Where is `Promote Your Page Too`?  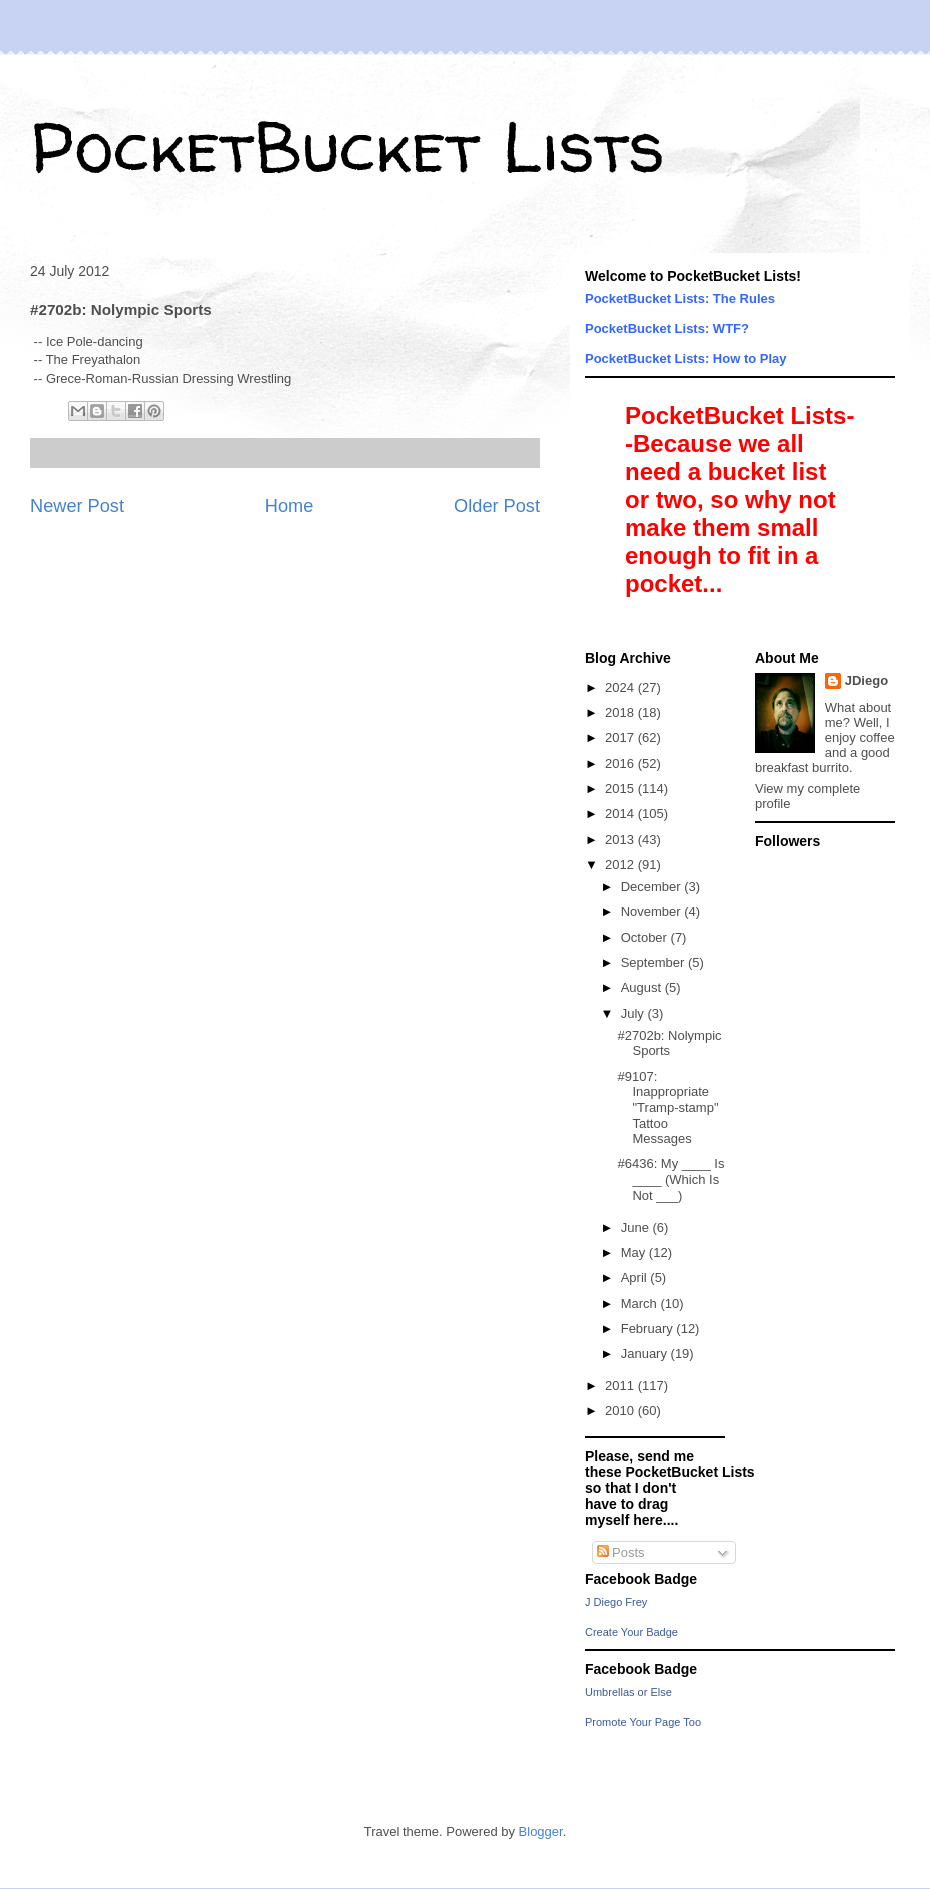 Promote Your Page Too is located at coordinates (643, 1722).